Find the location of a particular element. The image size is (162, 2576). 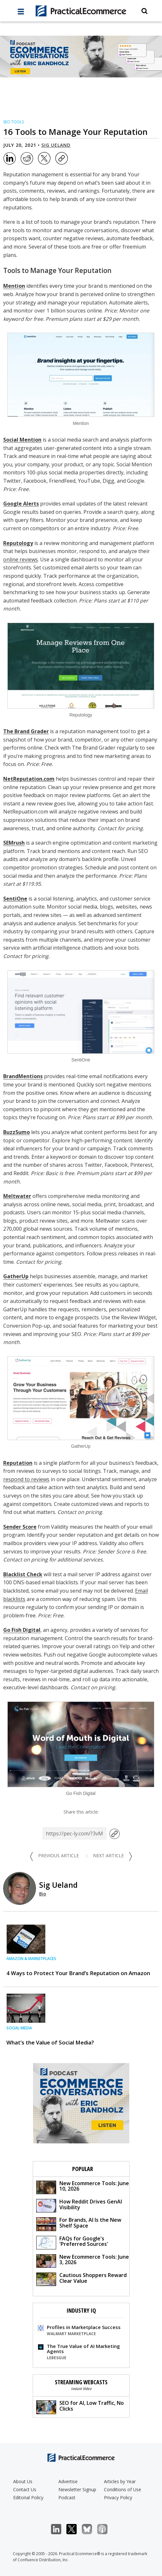

respond to reviews is located at coordinates (26, 1479).